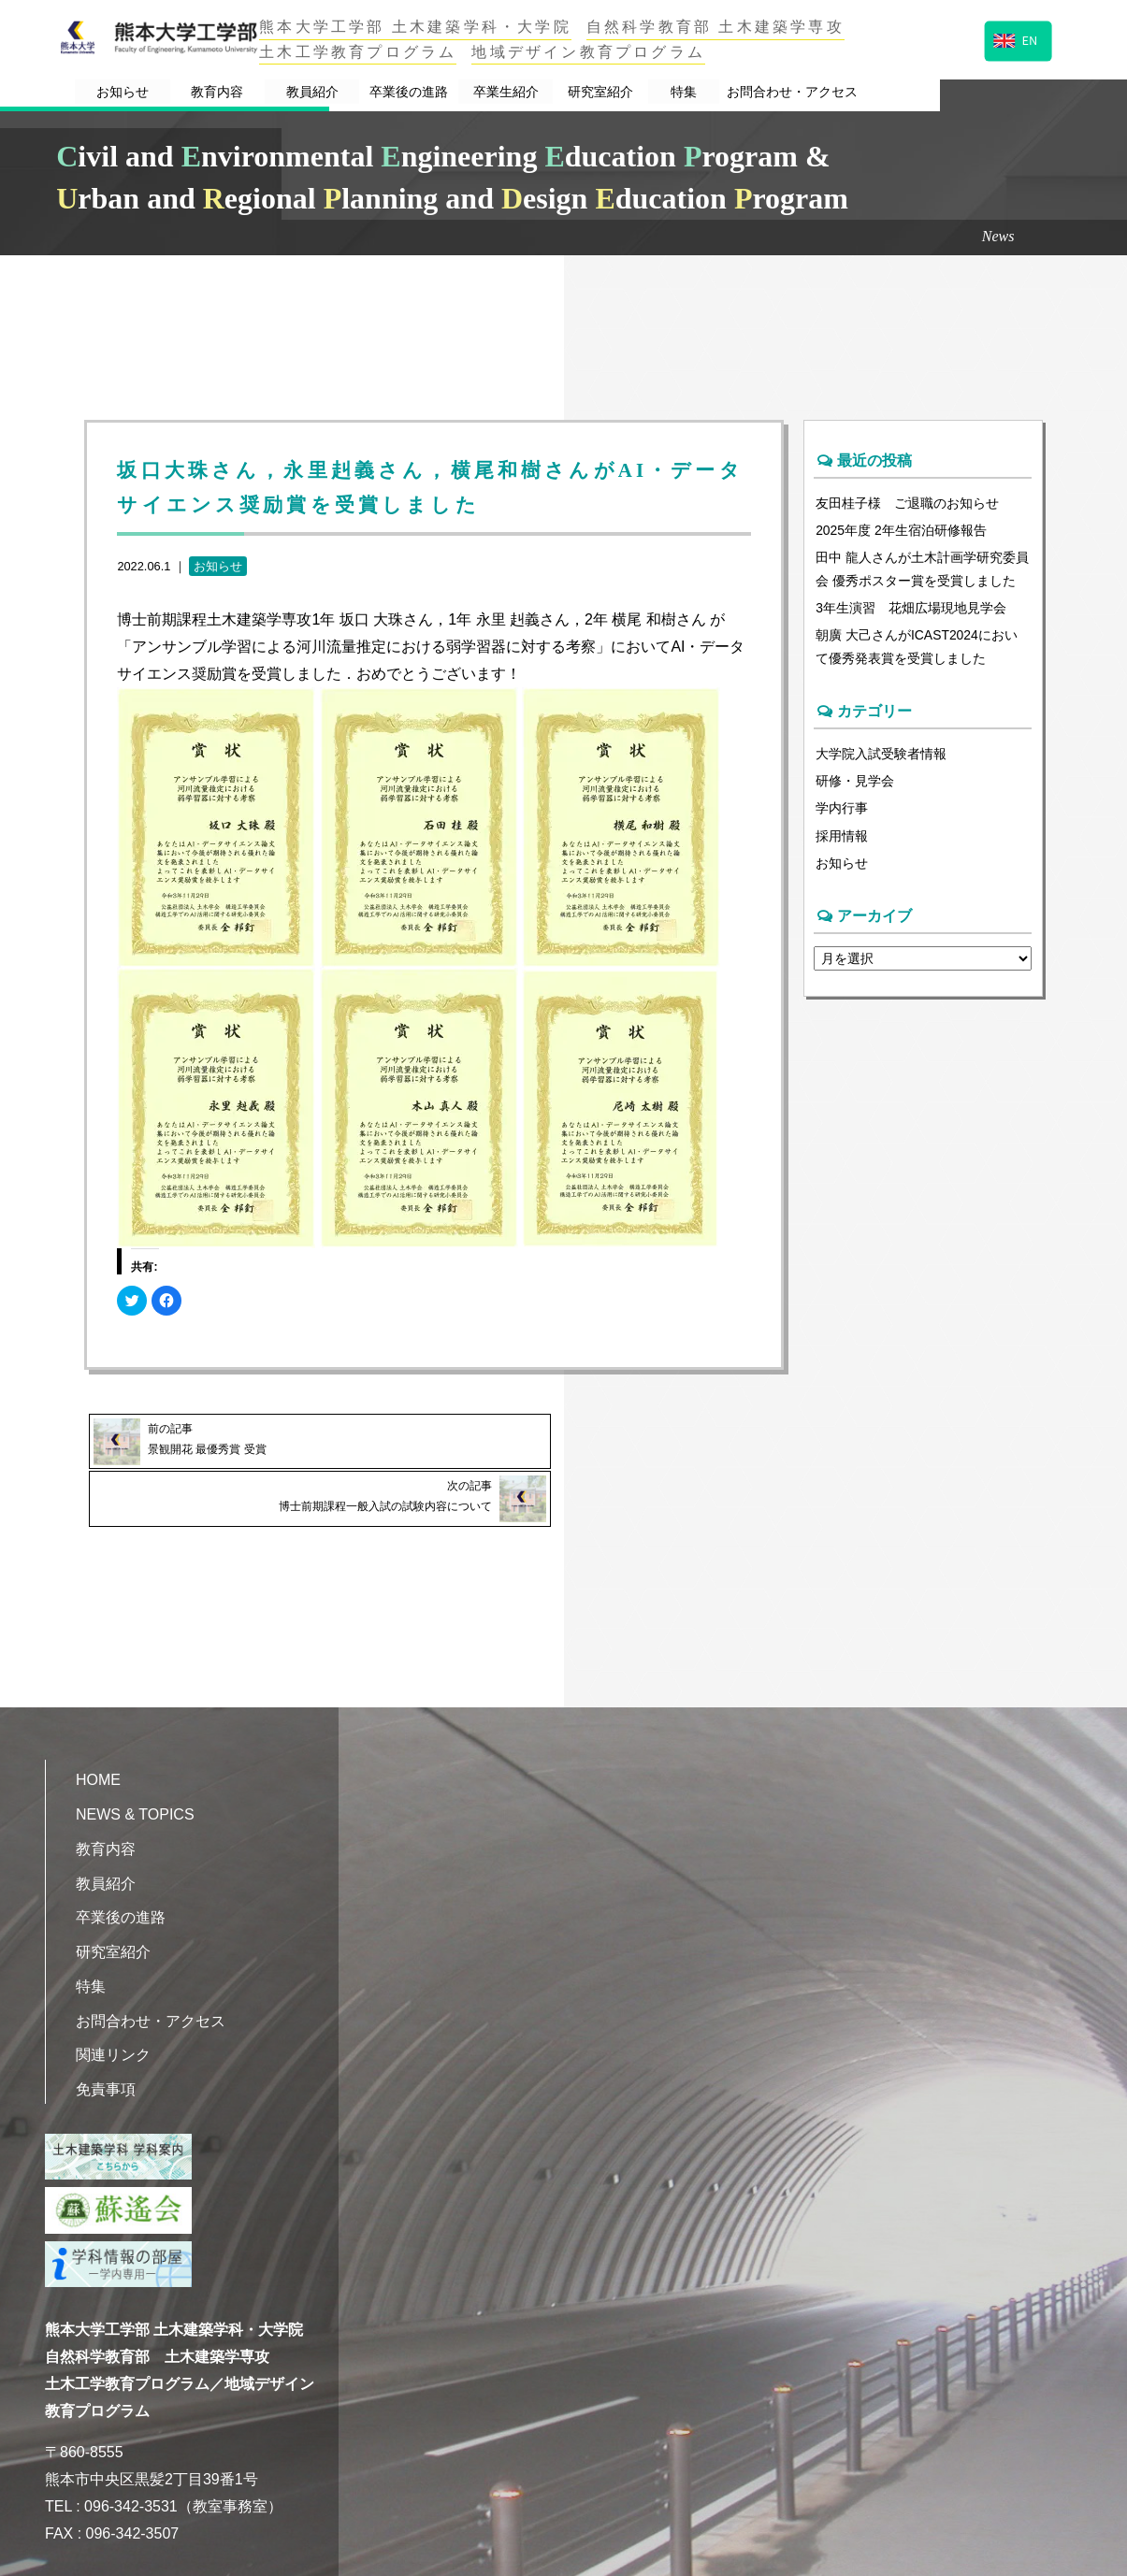 This screenshot has width=1127, height=2576. Describe the element at coordinates (911, 611) in the screenshot. I see `3年生演習 花畑広場現地見学会` at that location.